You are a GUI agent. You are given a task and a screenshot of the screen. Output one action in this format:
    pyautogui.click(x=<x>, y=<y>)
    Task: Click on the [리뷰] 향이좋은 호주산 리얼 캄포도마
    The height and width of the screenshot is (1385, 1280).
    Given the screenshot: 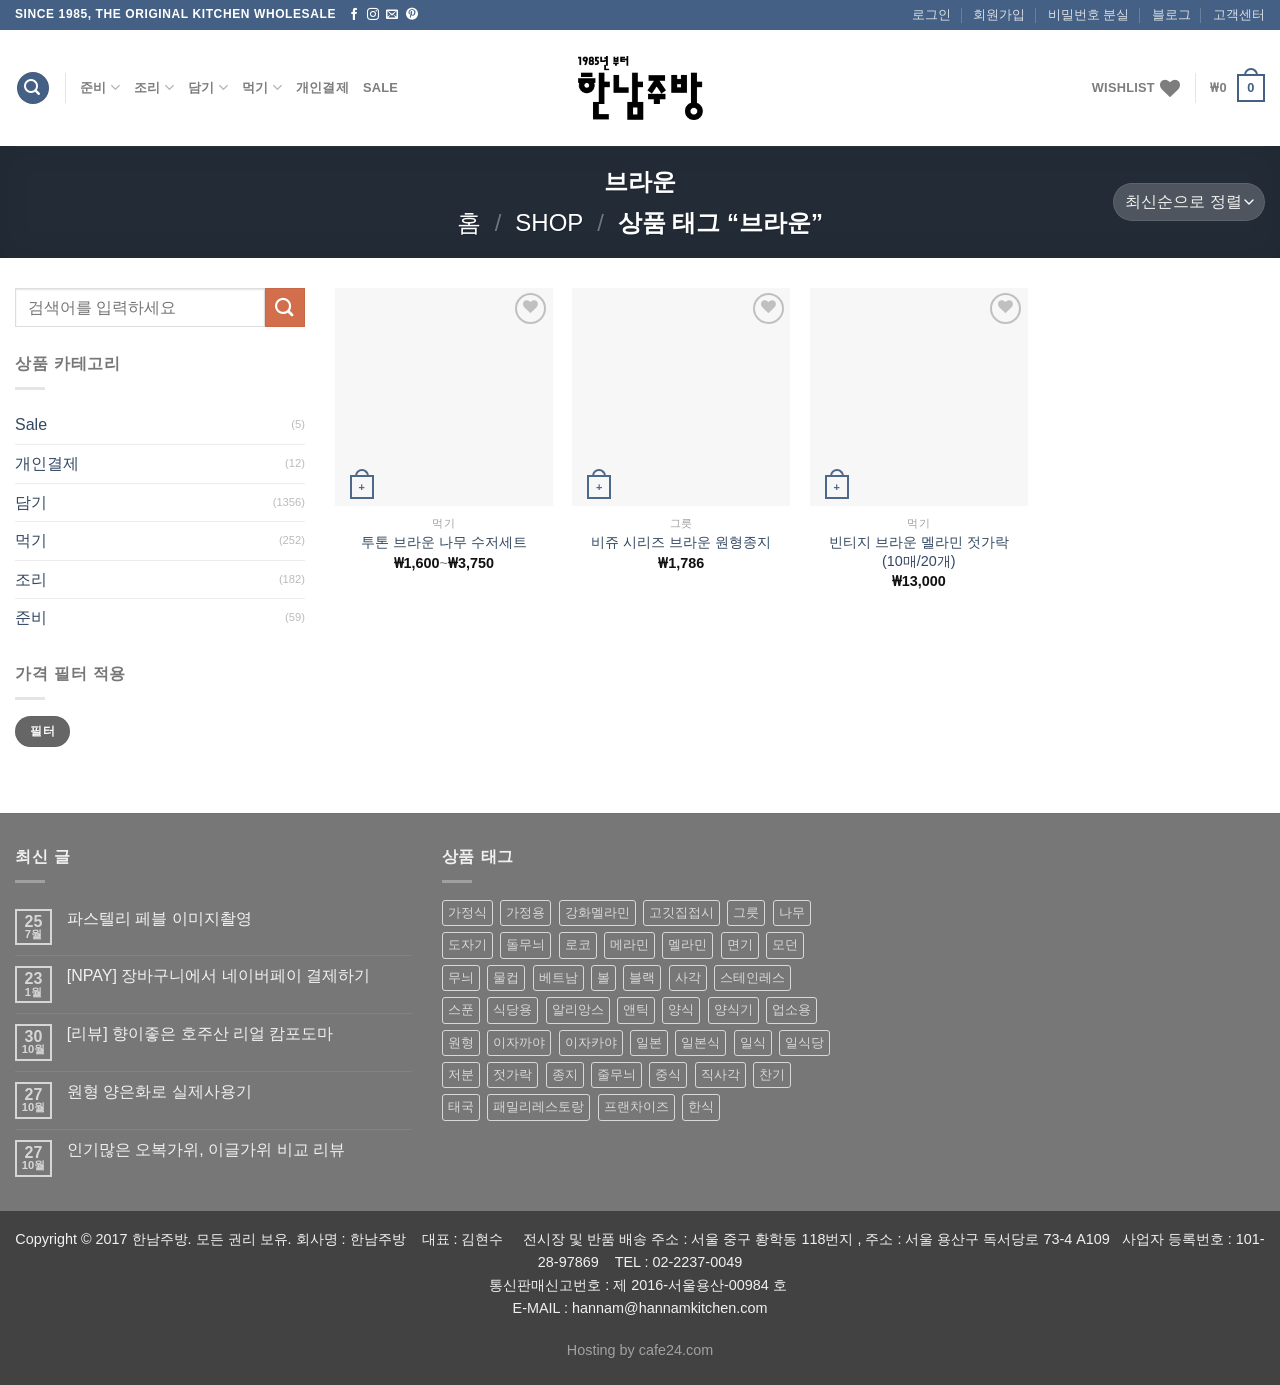 What is the action you would take?
    pyautogui.click(x=200, y=1033)
    